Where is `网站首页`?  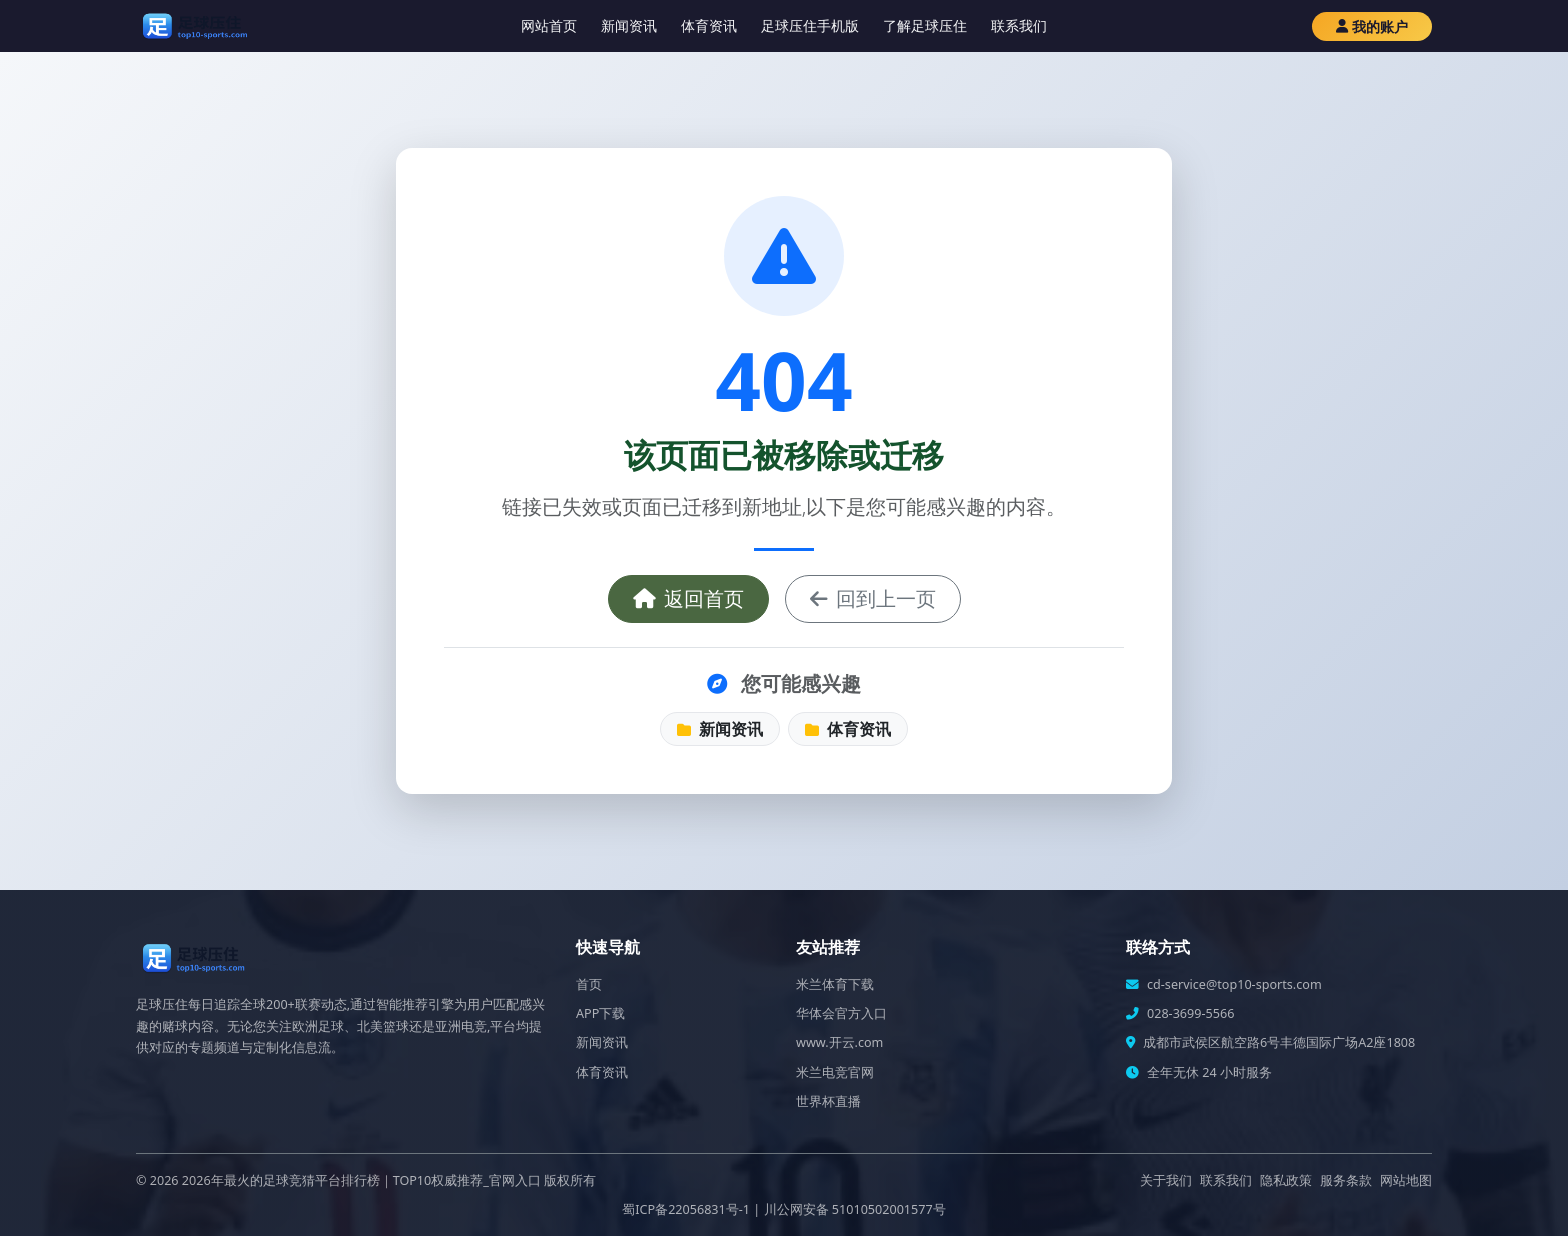
网站首页 is located at coordinates (549, 25).